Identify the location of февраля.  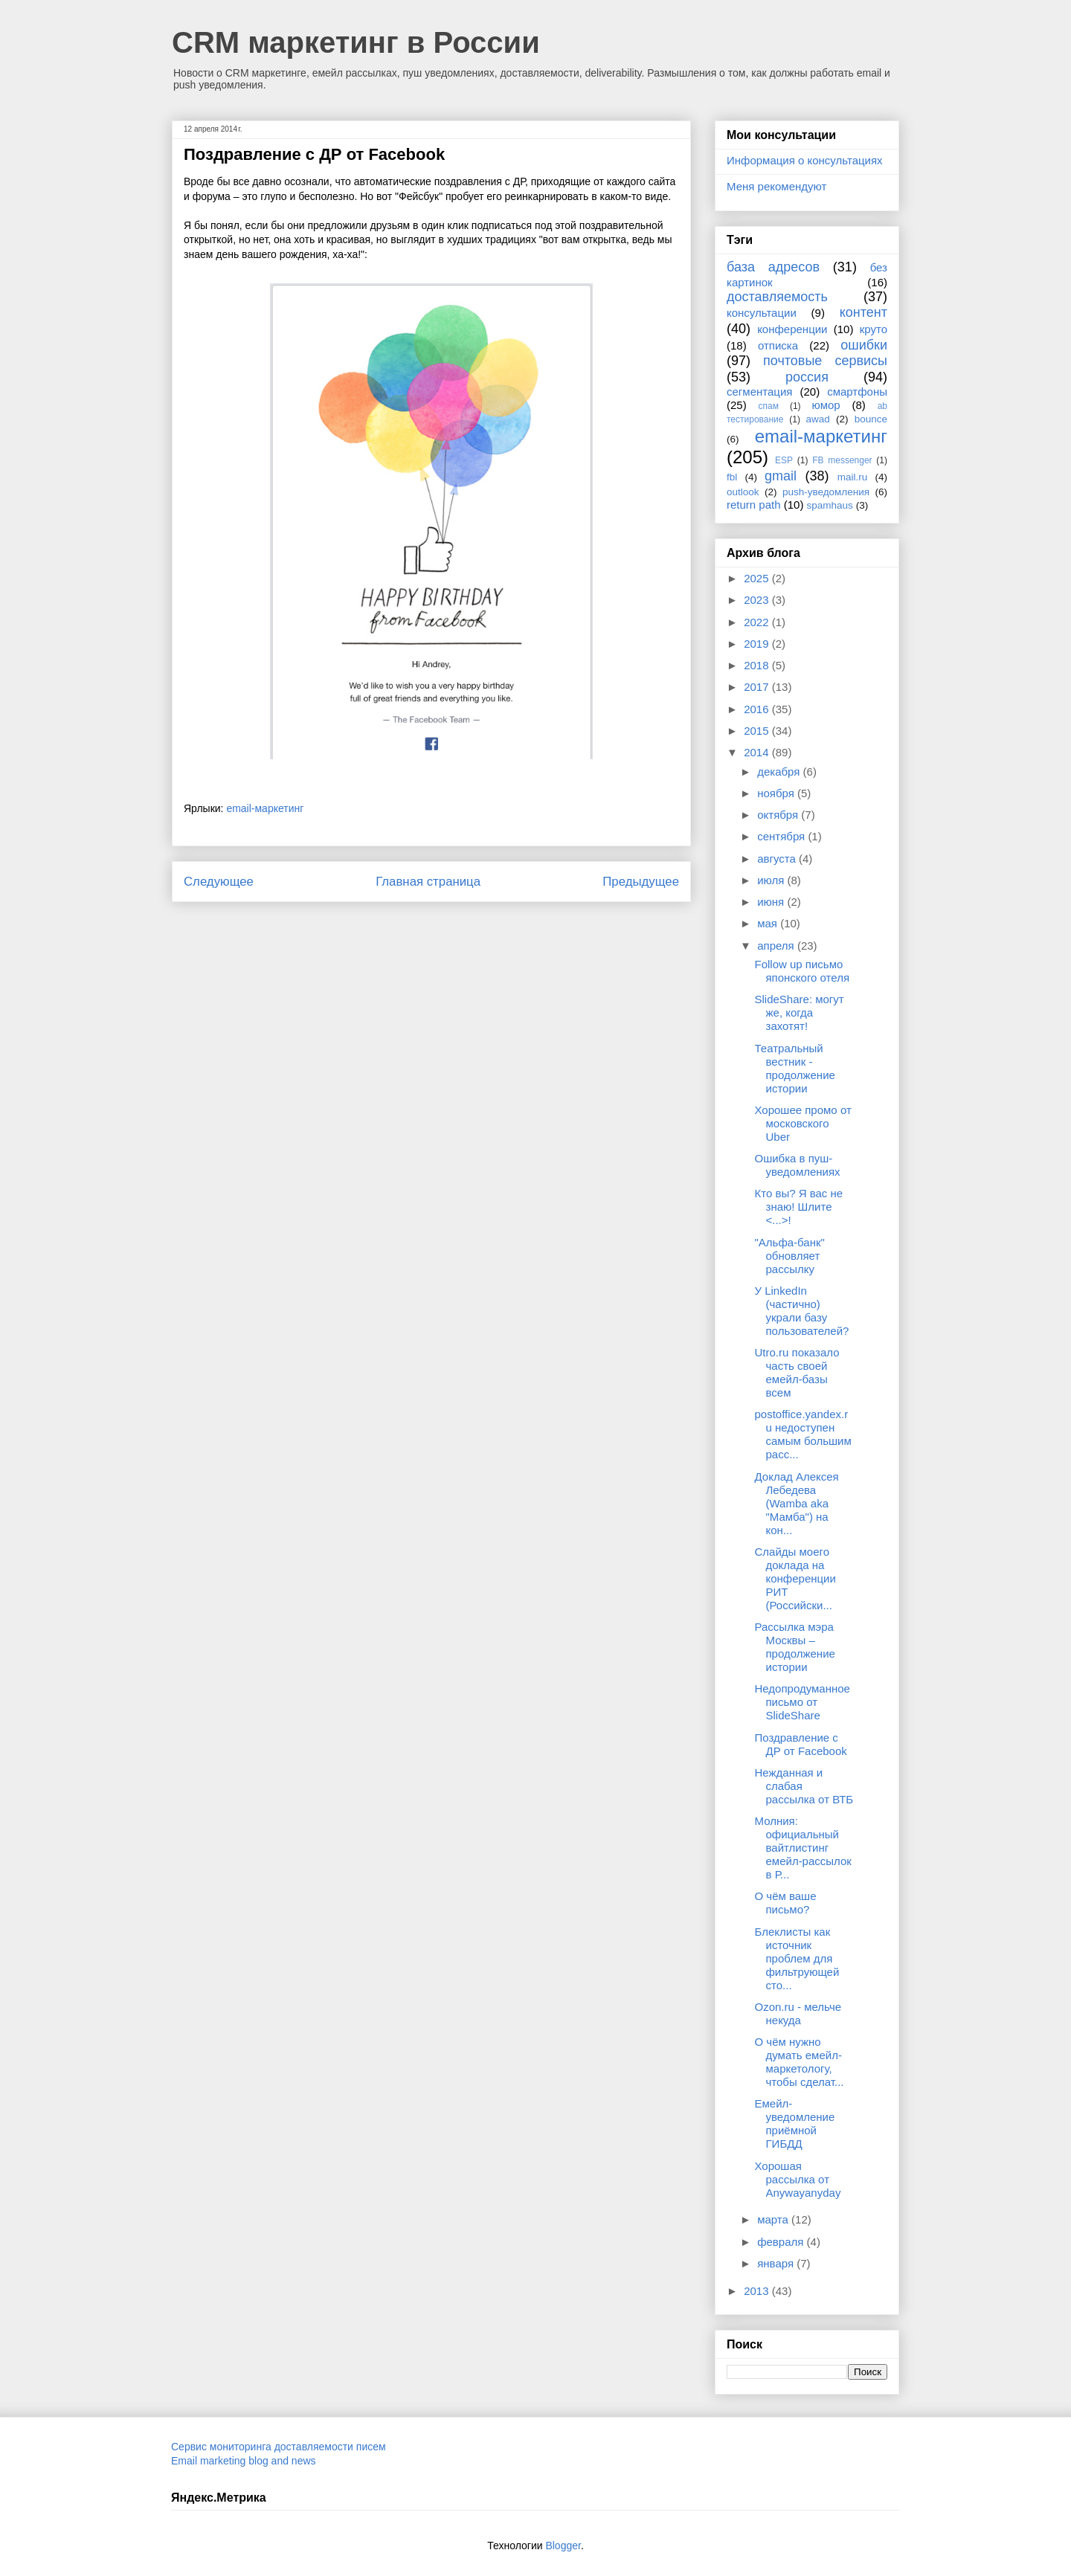
(781, 2241).